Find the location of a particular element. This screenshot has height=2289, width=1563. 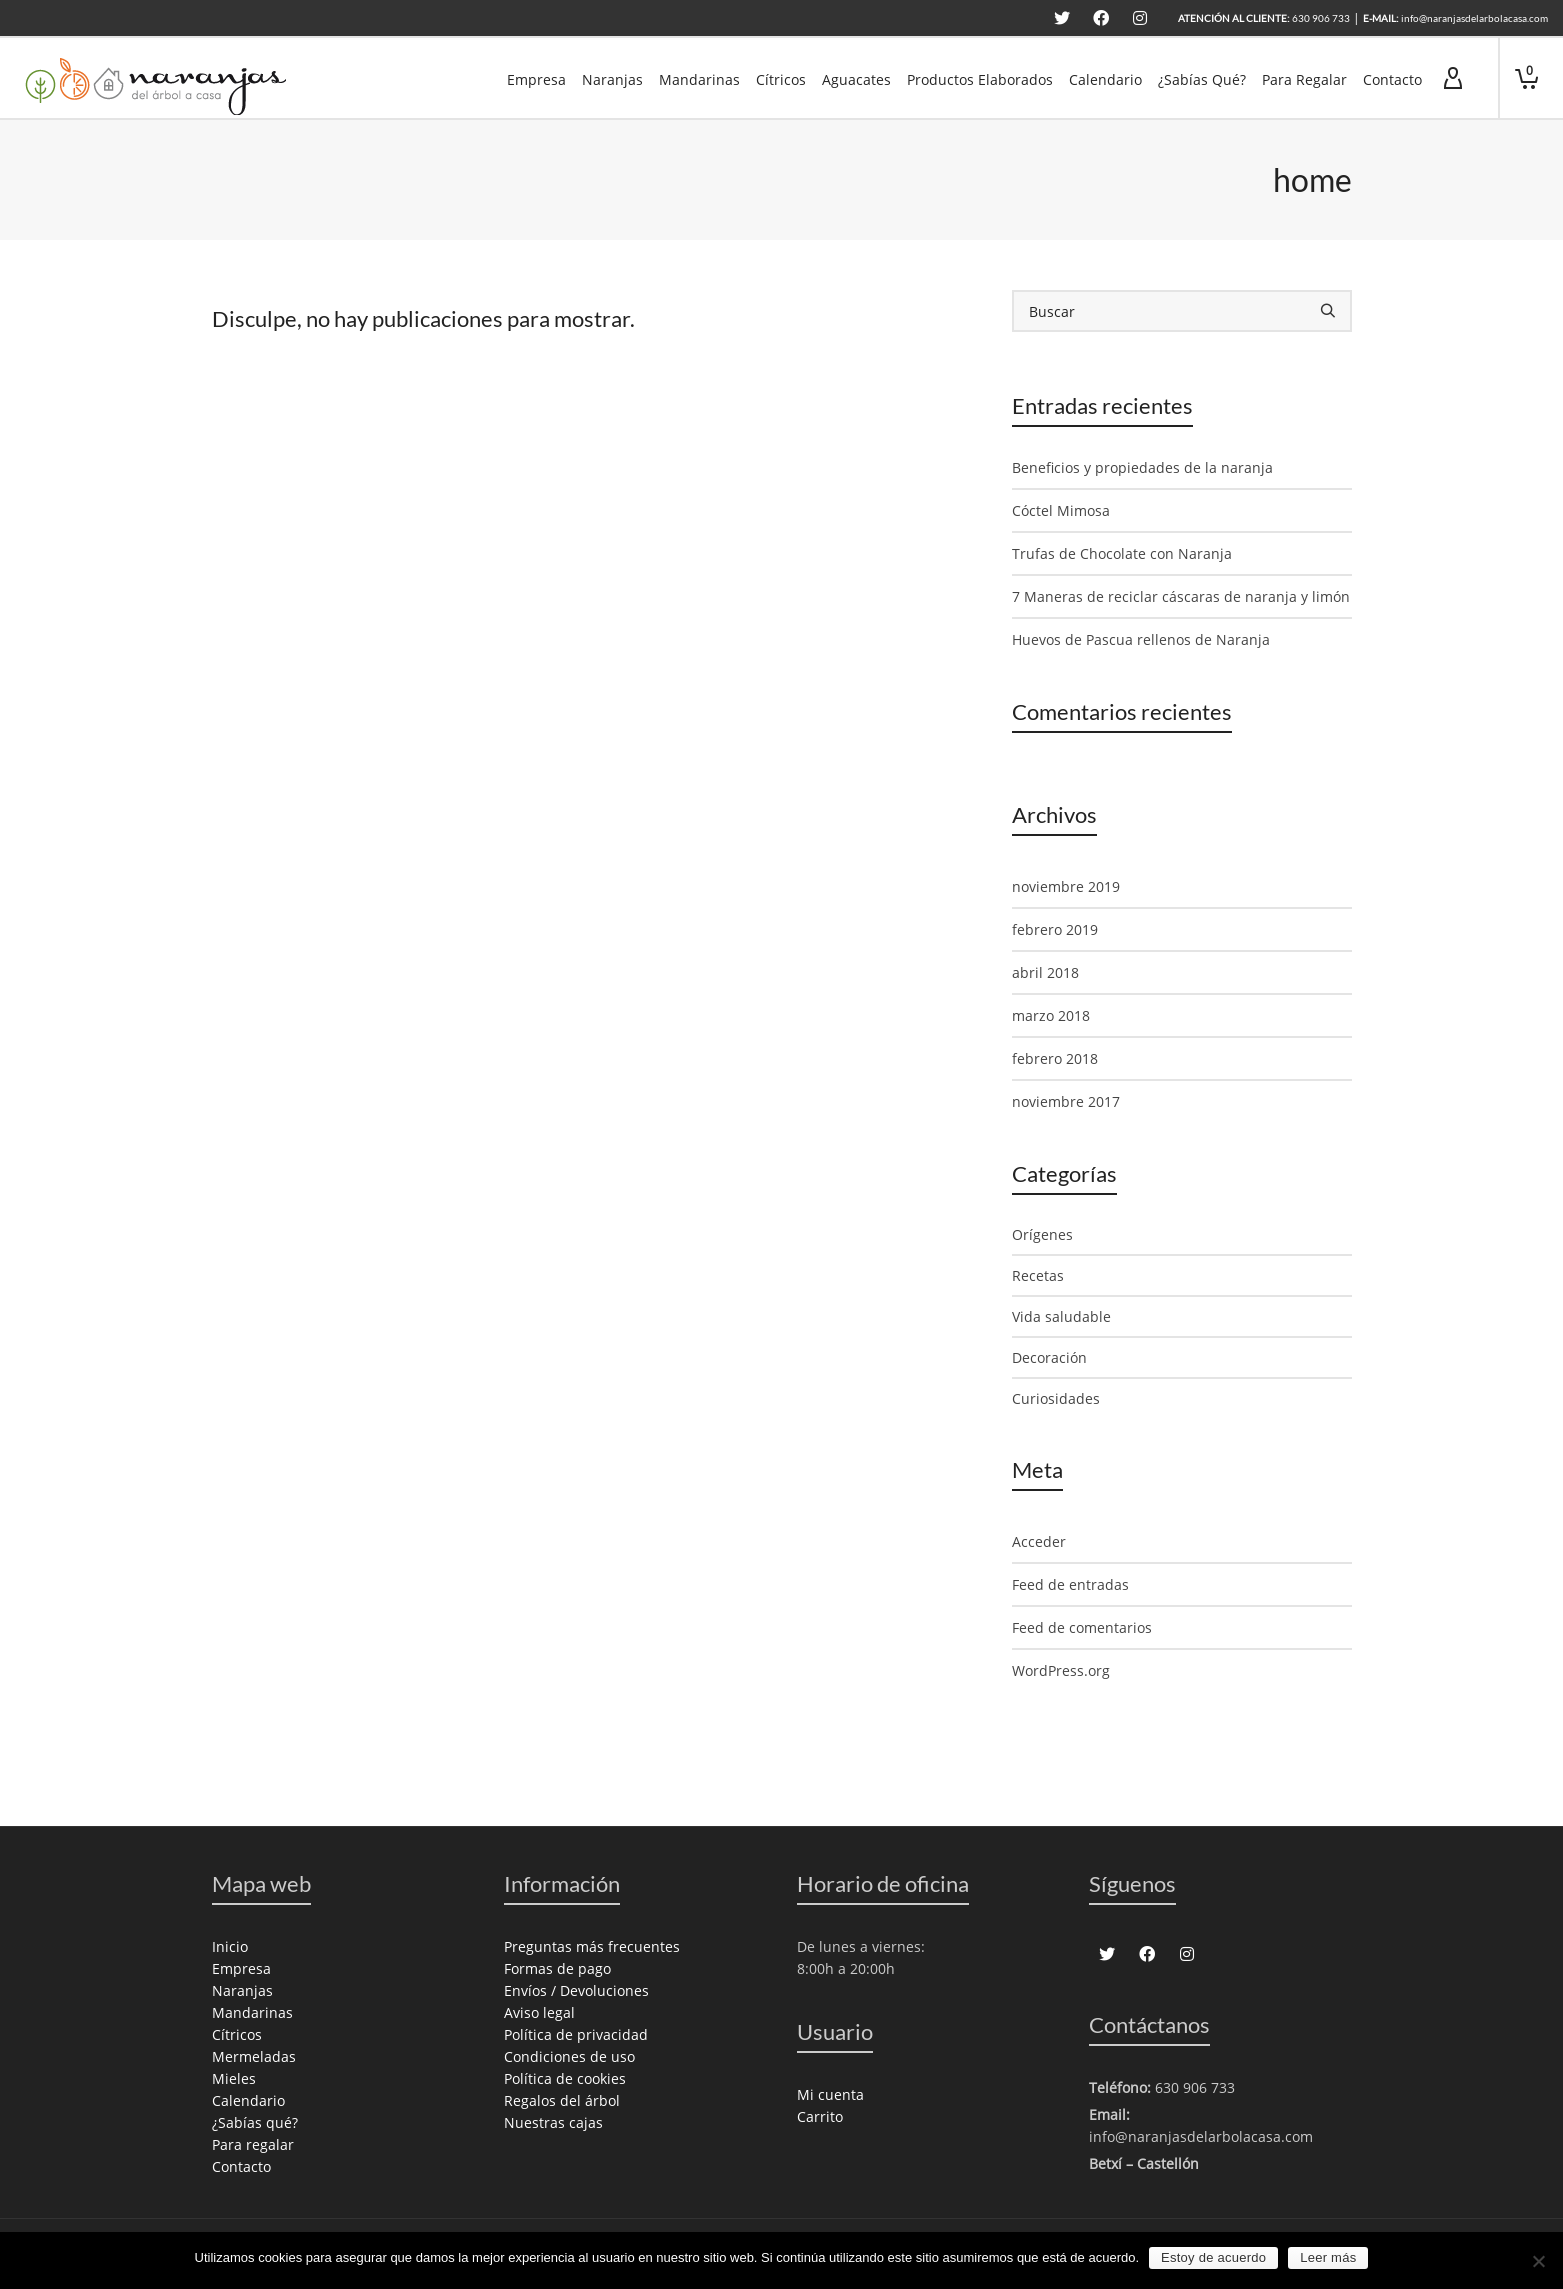

Decoración is located at coordinates (1049, 1357).